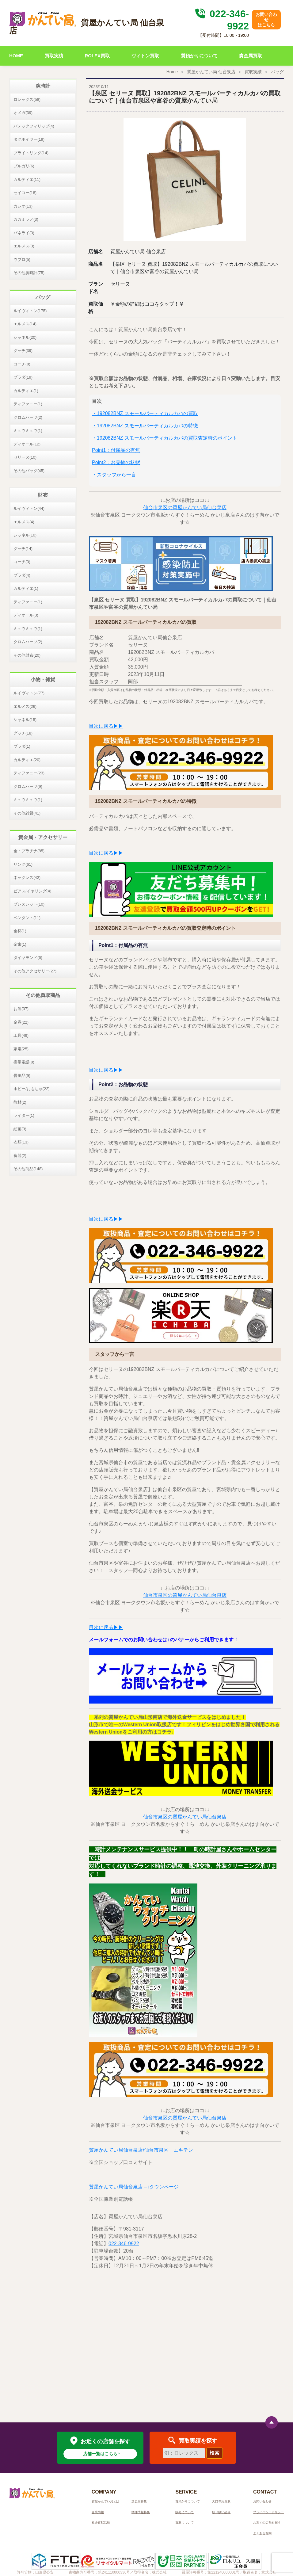  I want to click on ティファニー(23), so click(28, 773).